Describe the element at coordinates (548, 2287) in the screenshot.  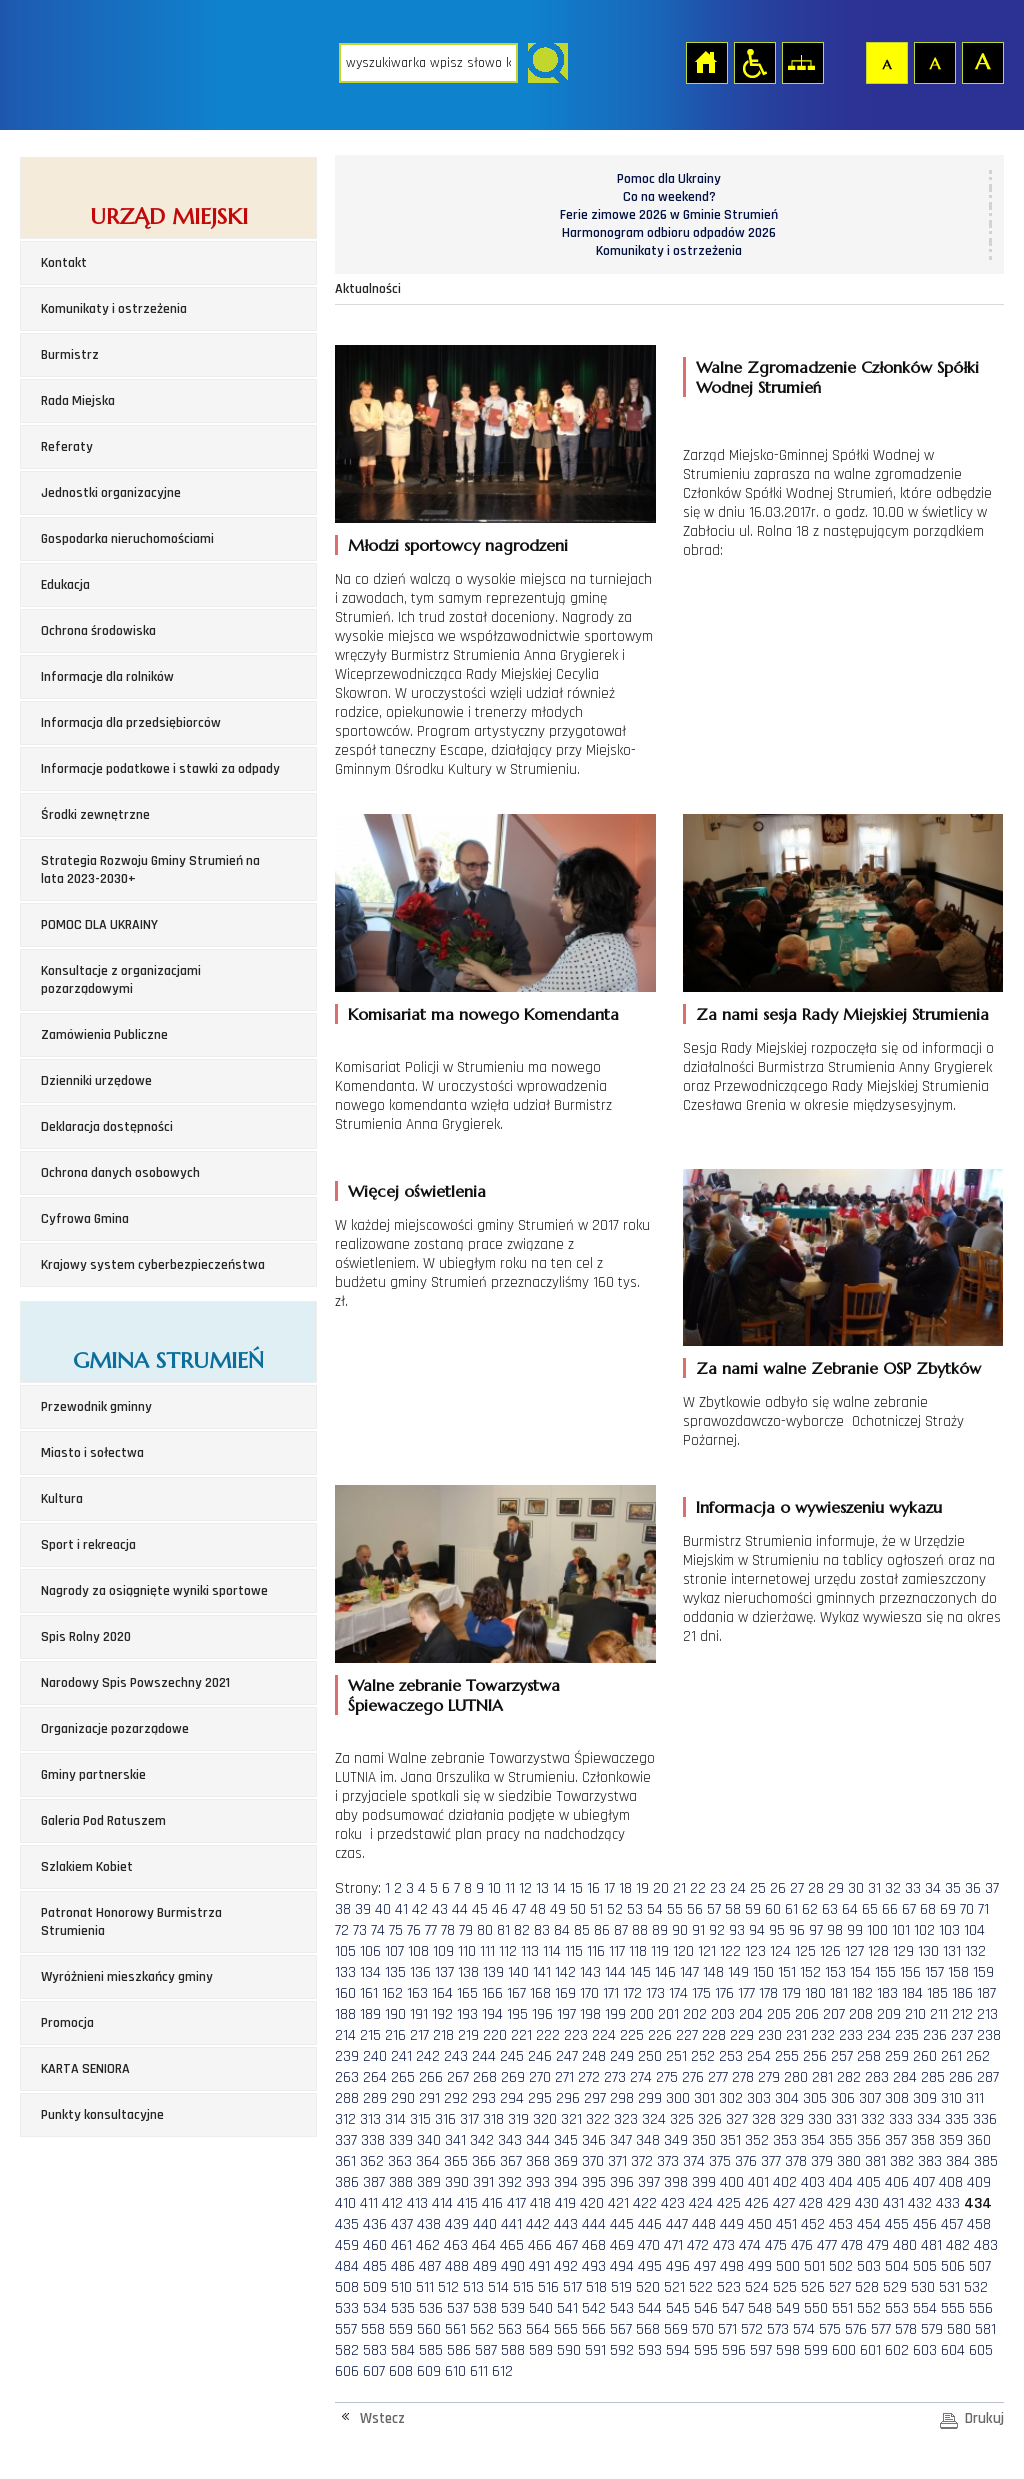
I see `516` at that location.